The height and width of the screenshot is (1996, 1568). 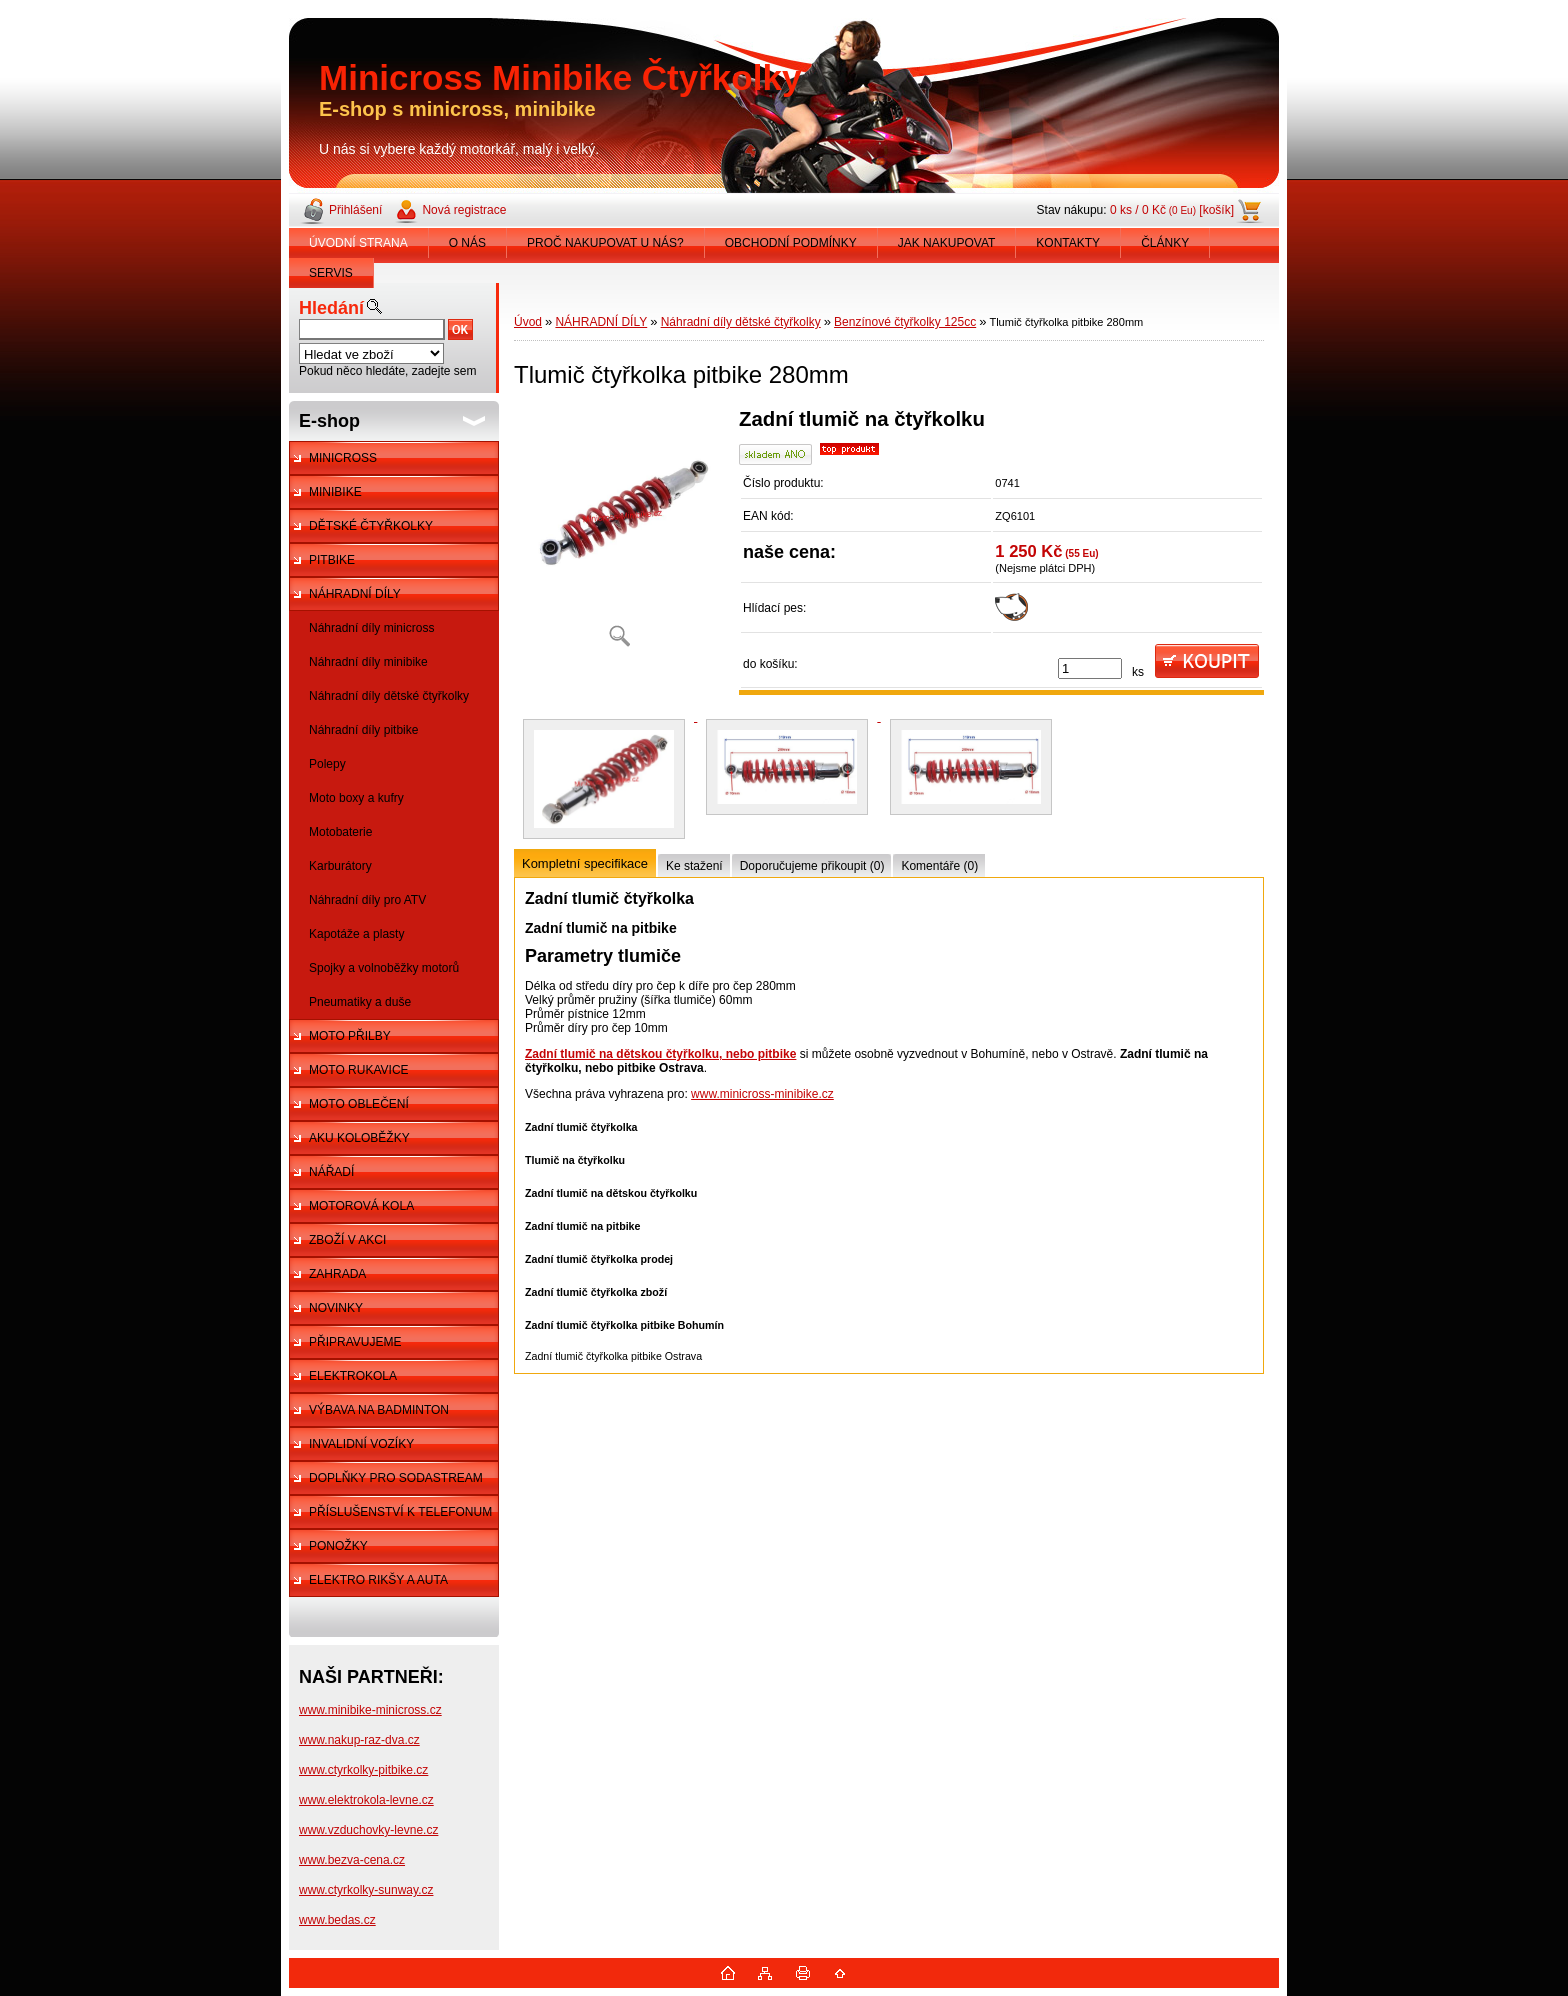 I want to click on Úvod, so click(x=528, y=322).